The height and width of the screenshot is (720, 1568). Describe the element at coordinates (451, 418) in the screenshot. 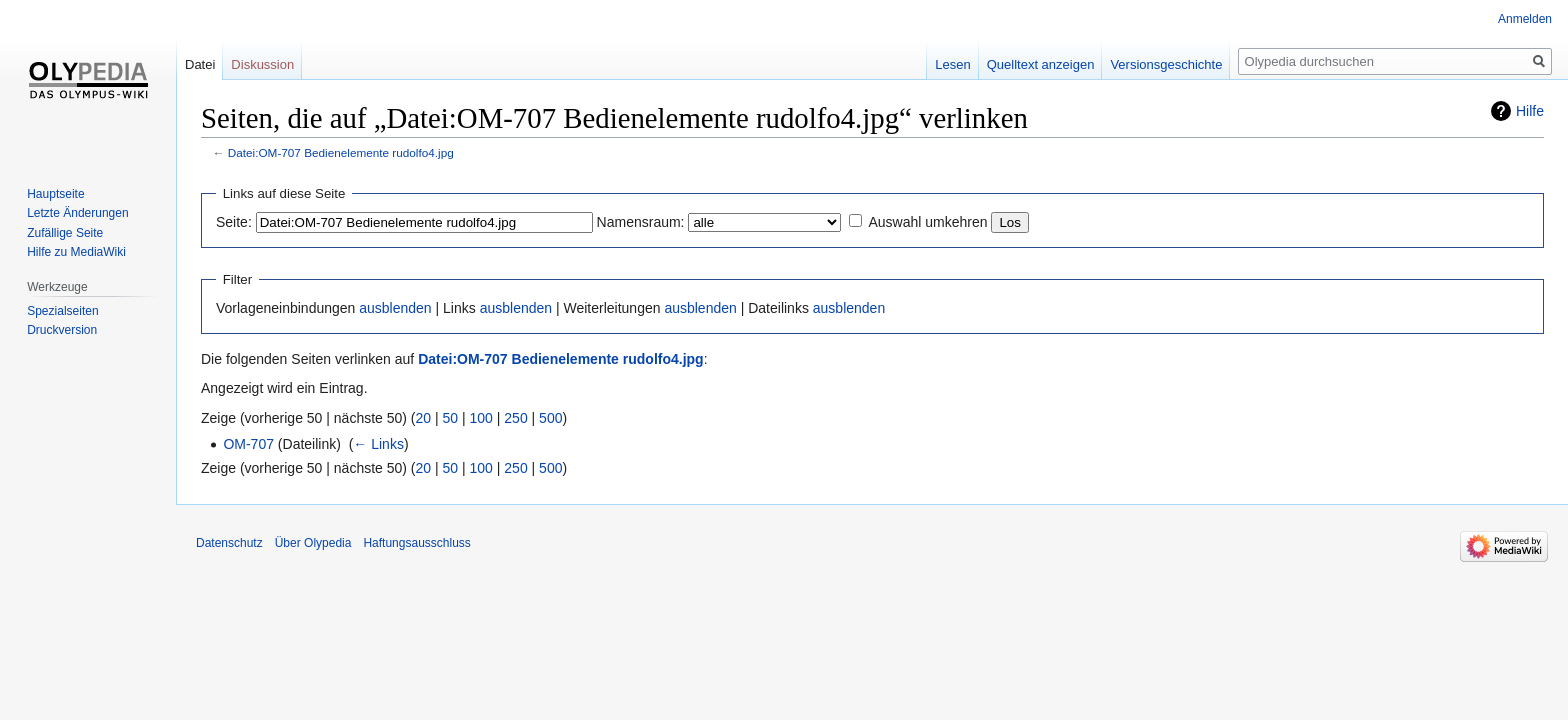

I see `50` at that location.